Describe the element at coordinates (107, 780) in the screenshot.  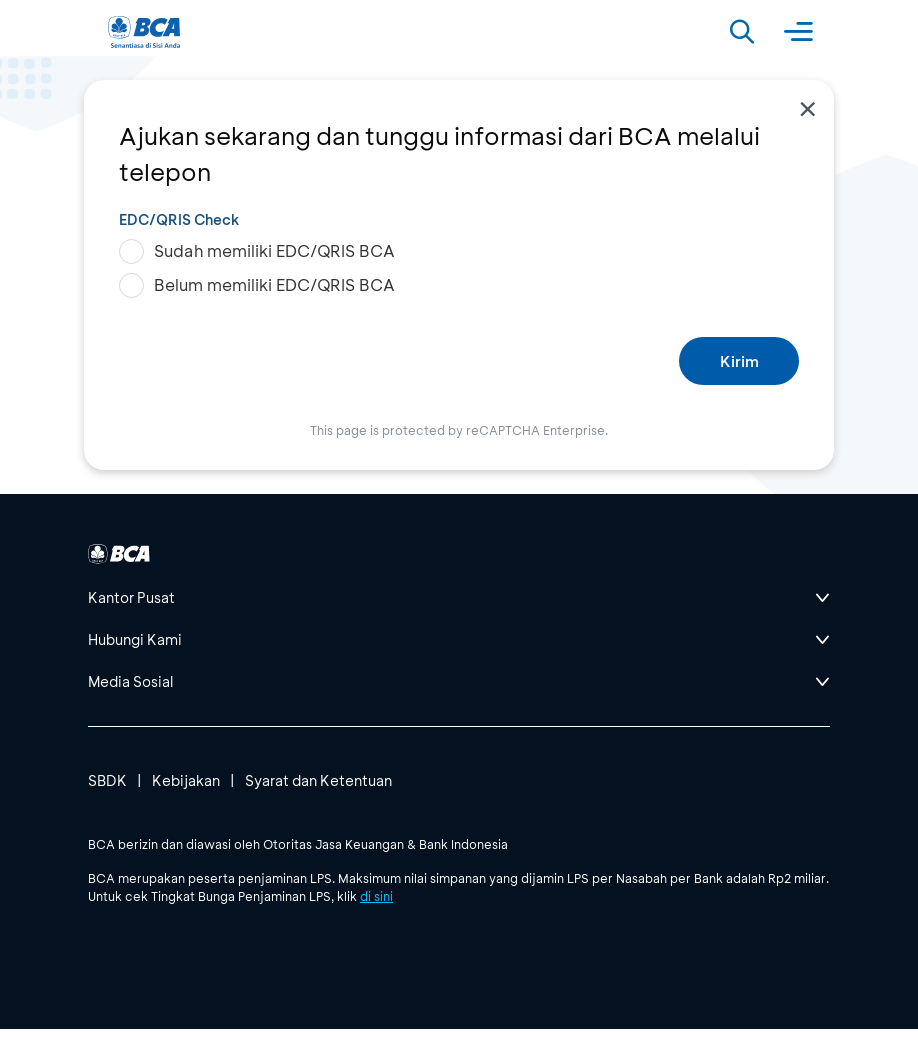
I see `SBDK` at that location.